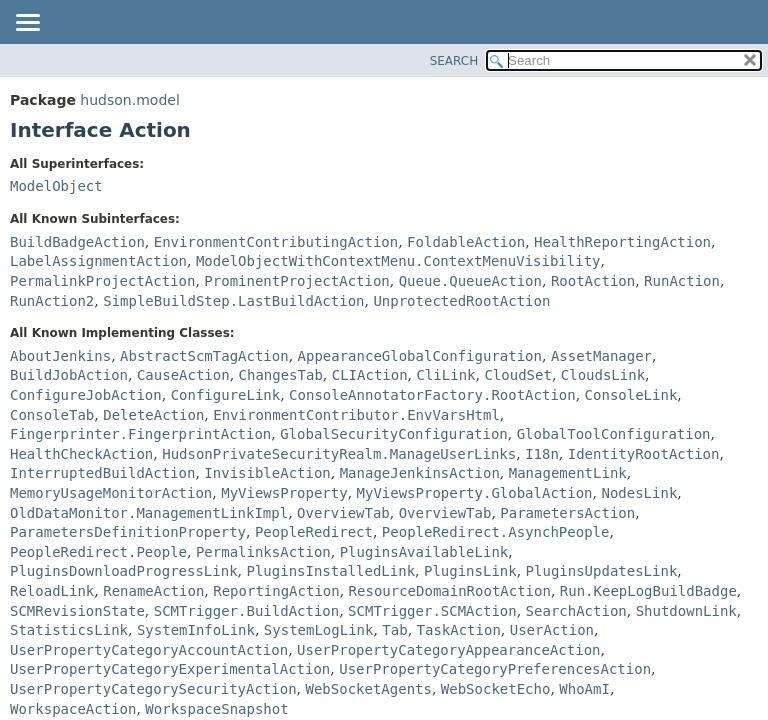 The image size is (768, 720). What do you see at coordinates (296, 281) in the screenshot?
I see `ProminentProjectAction` at bounding box center [296, 281].